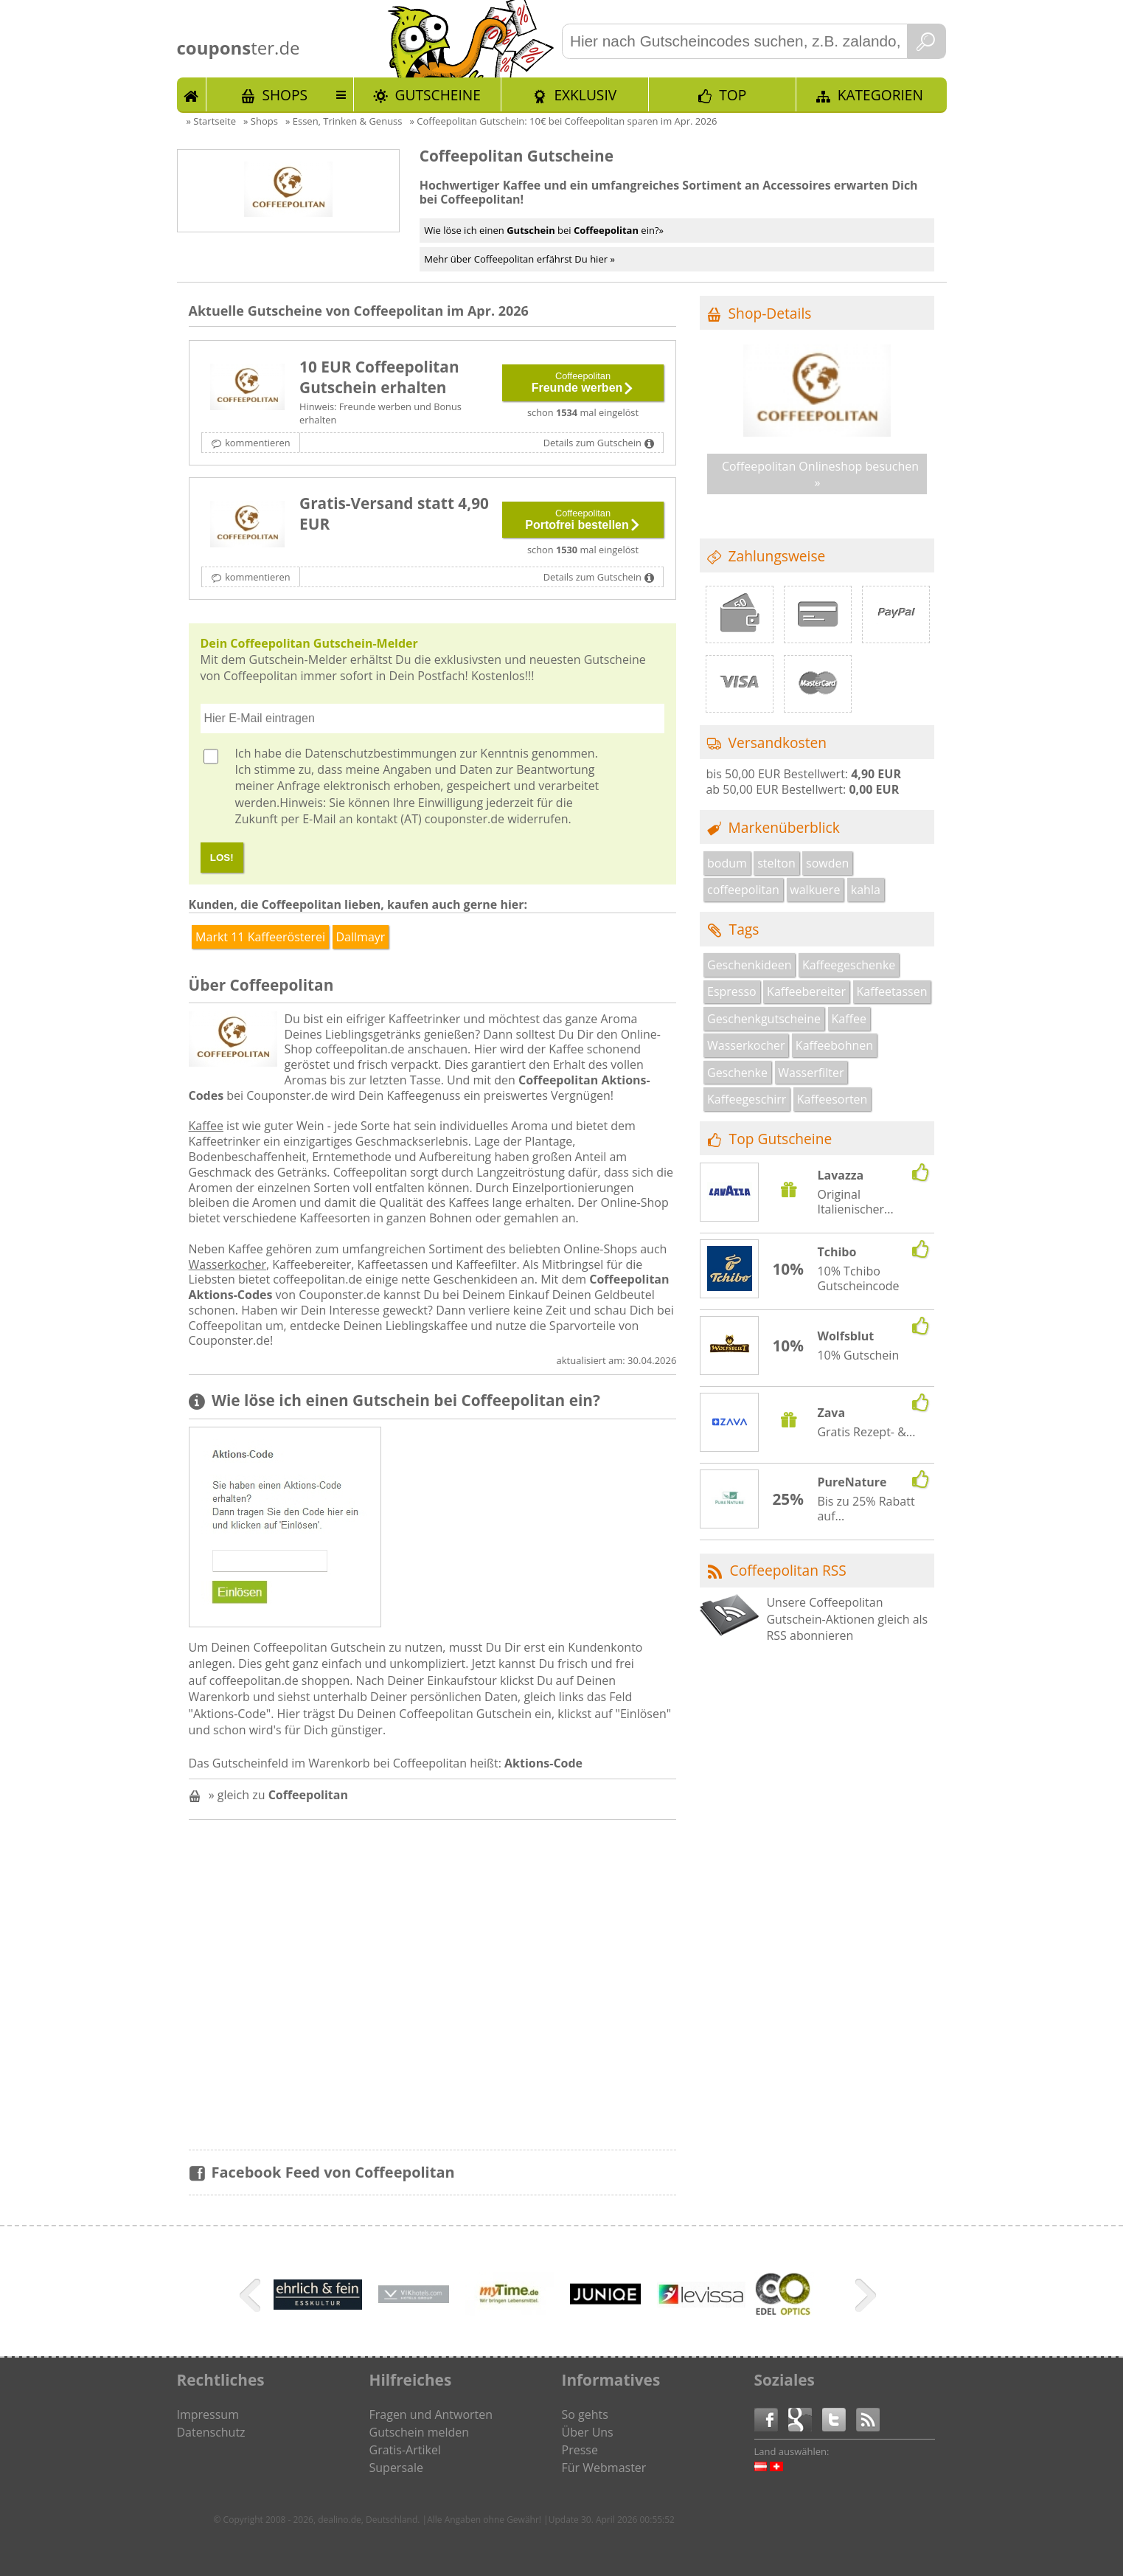  I want to click on Kaffeesorten, so click(832, 1099).